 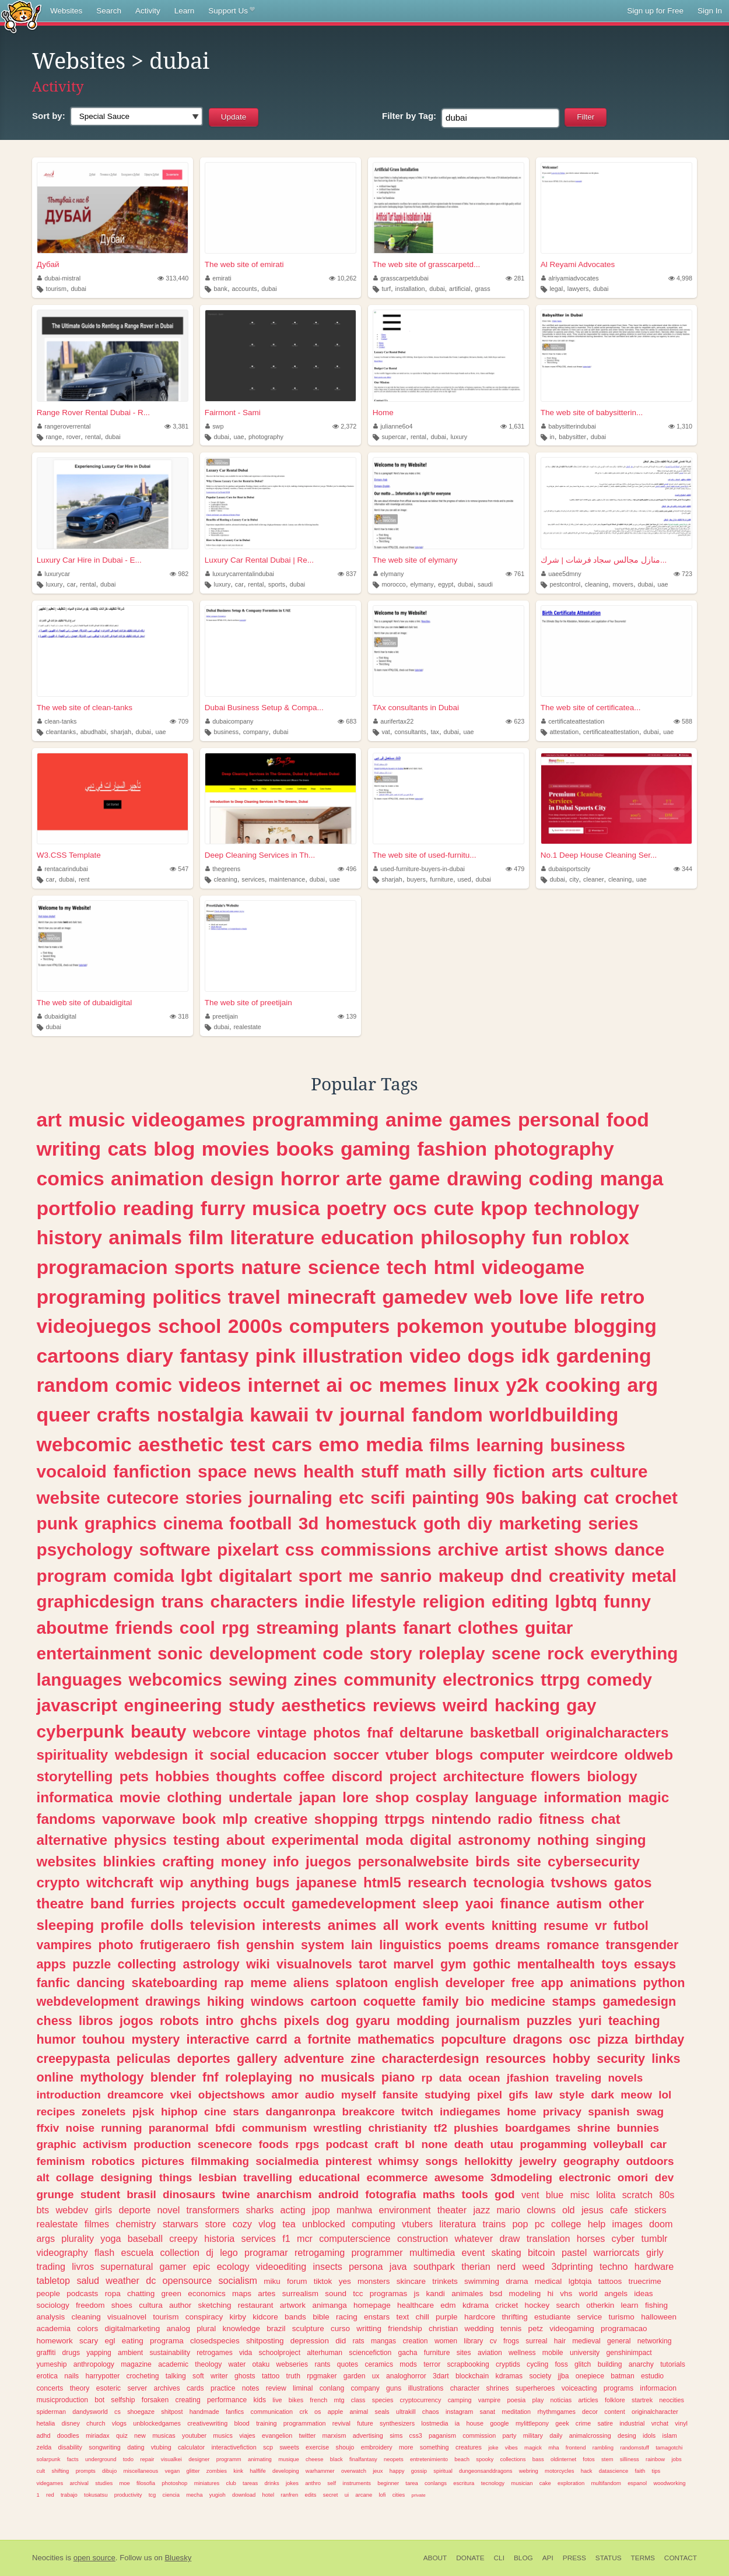 What do you see at coordinates (427, 2078) in the screenshot?
I see `rp` at bounding box center [427, 2078].